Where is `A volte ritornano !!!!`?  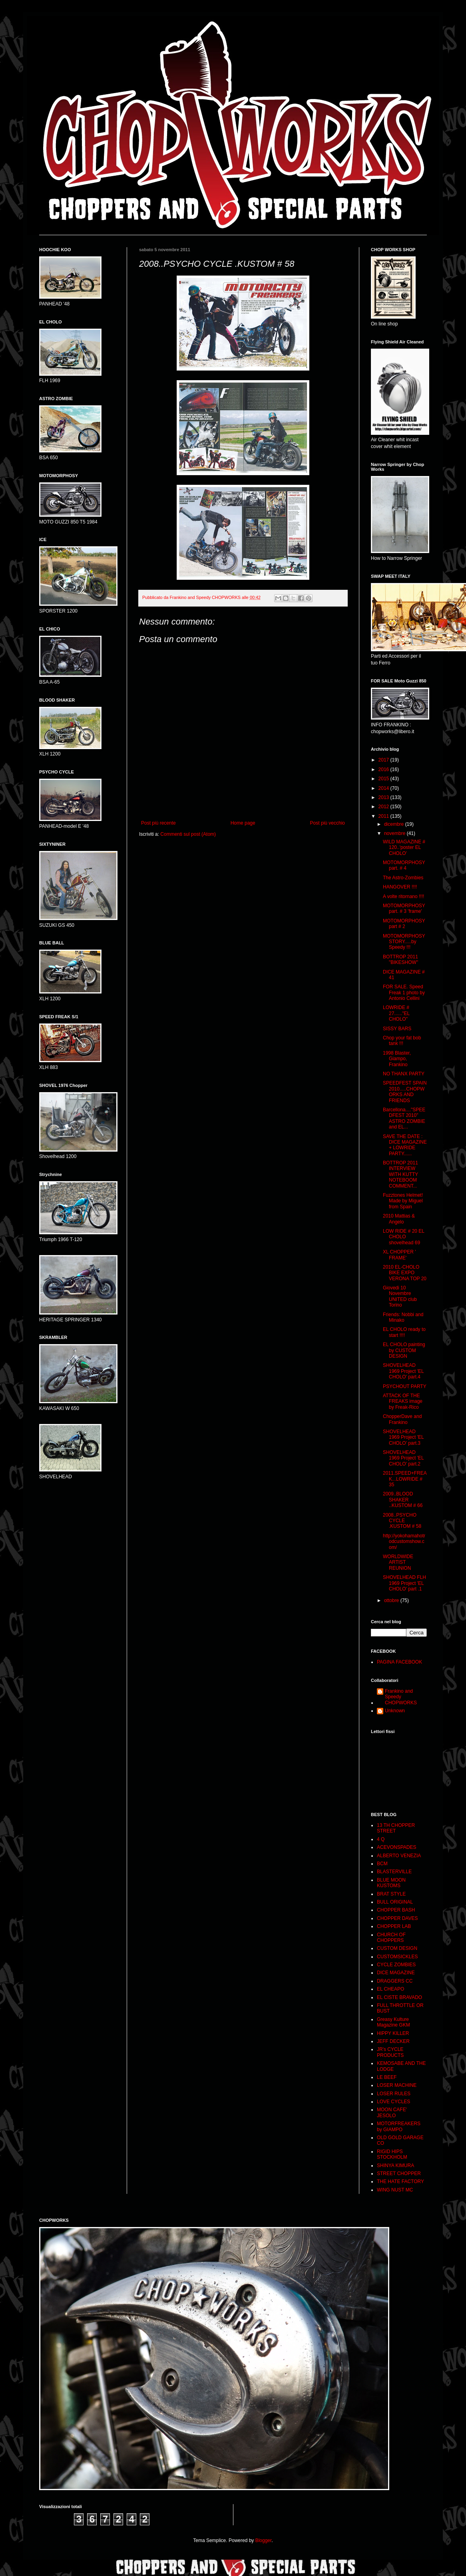 A volte ritornano !!!! is located at coordinates (403, 896).